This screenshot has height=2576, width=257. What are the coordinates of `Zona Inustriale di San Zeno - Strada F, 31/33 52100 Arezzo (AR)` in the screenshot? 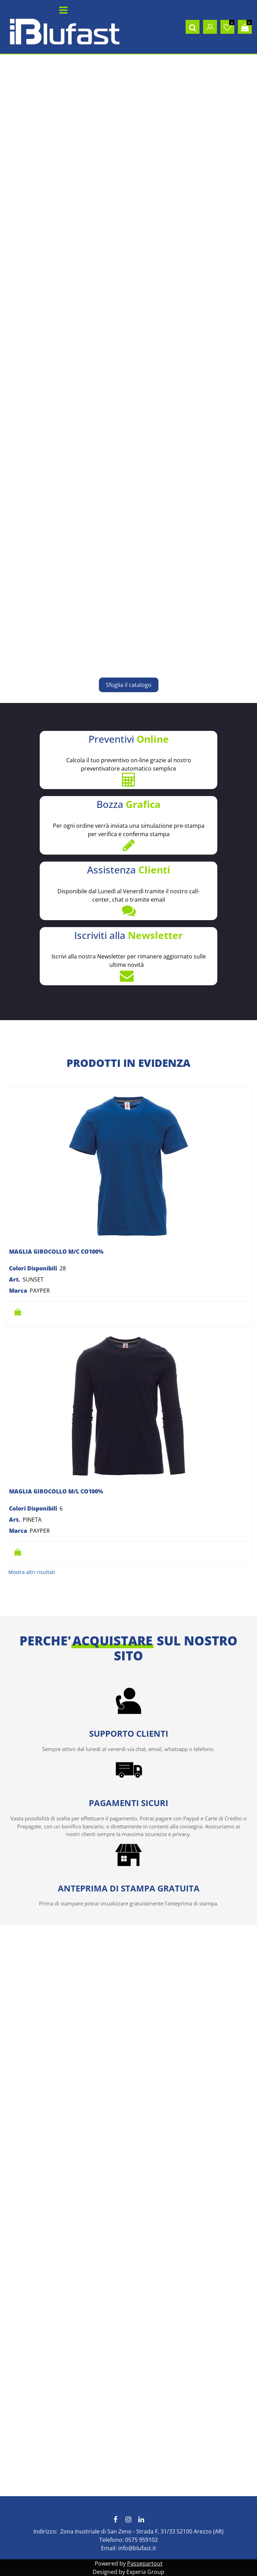 It's located at (142, 2531).